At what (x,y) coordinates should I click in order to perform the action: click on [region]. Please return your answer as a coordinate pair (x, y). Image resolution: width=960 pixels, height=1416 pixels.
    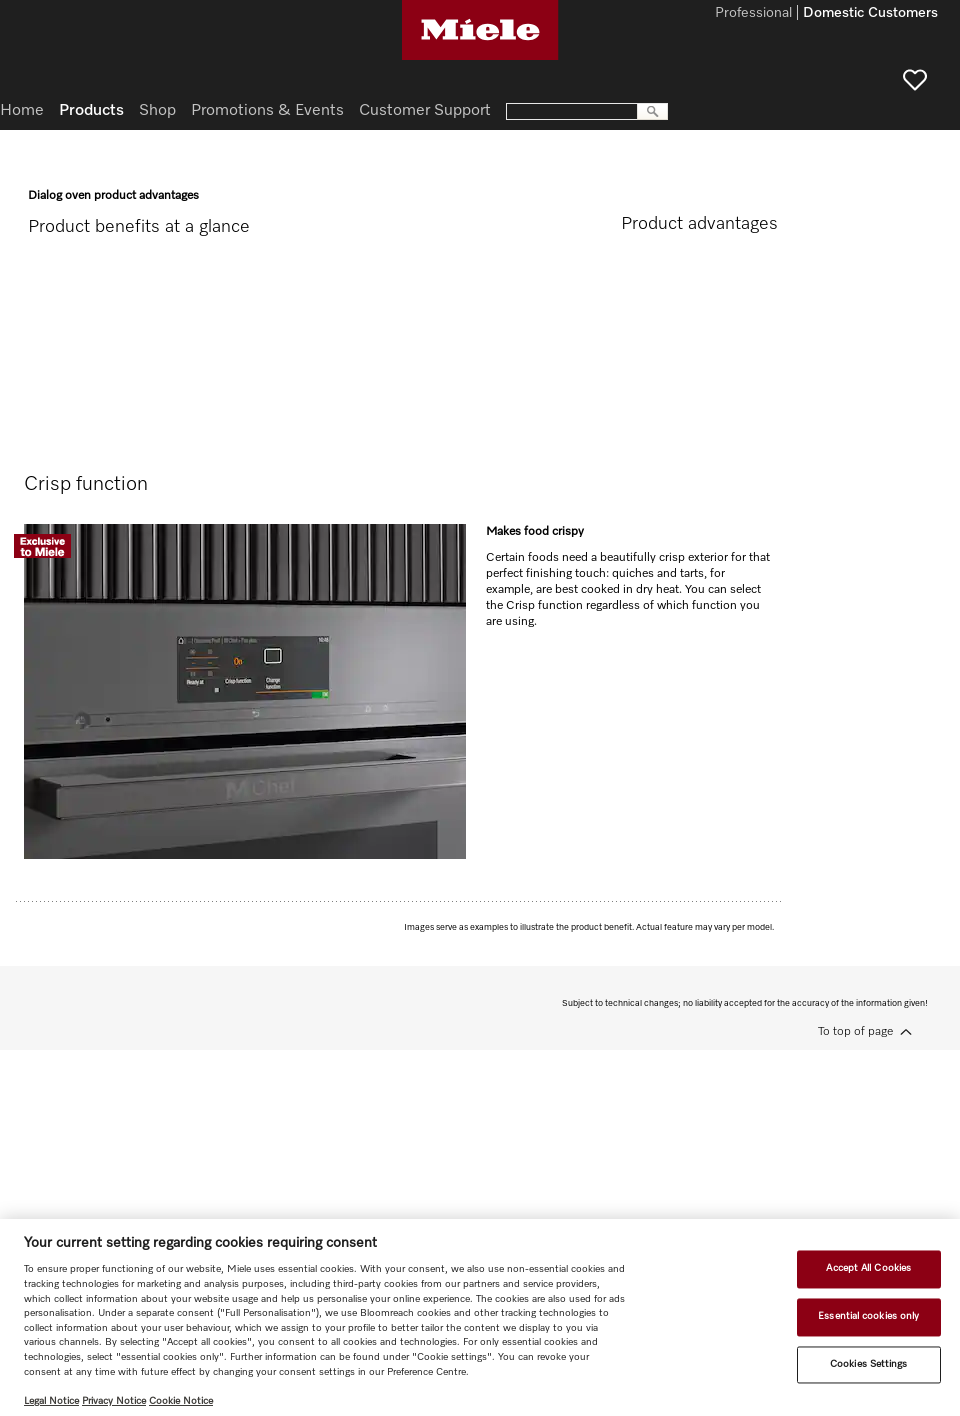
    Looking at the image, I should click on (480, 1317).